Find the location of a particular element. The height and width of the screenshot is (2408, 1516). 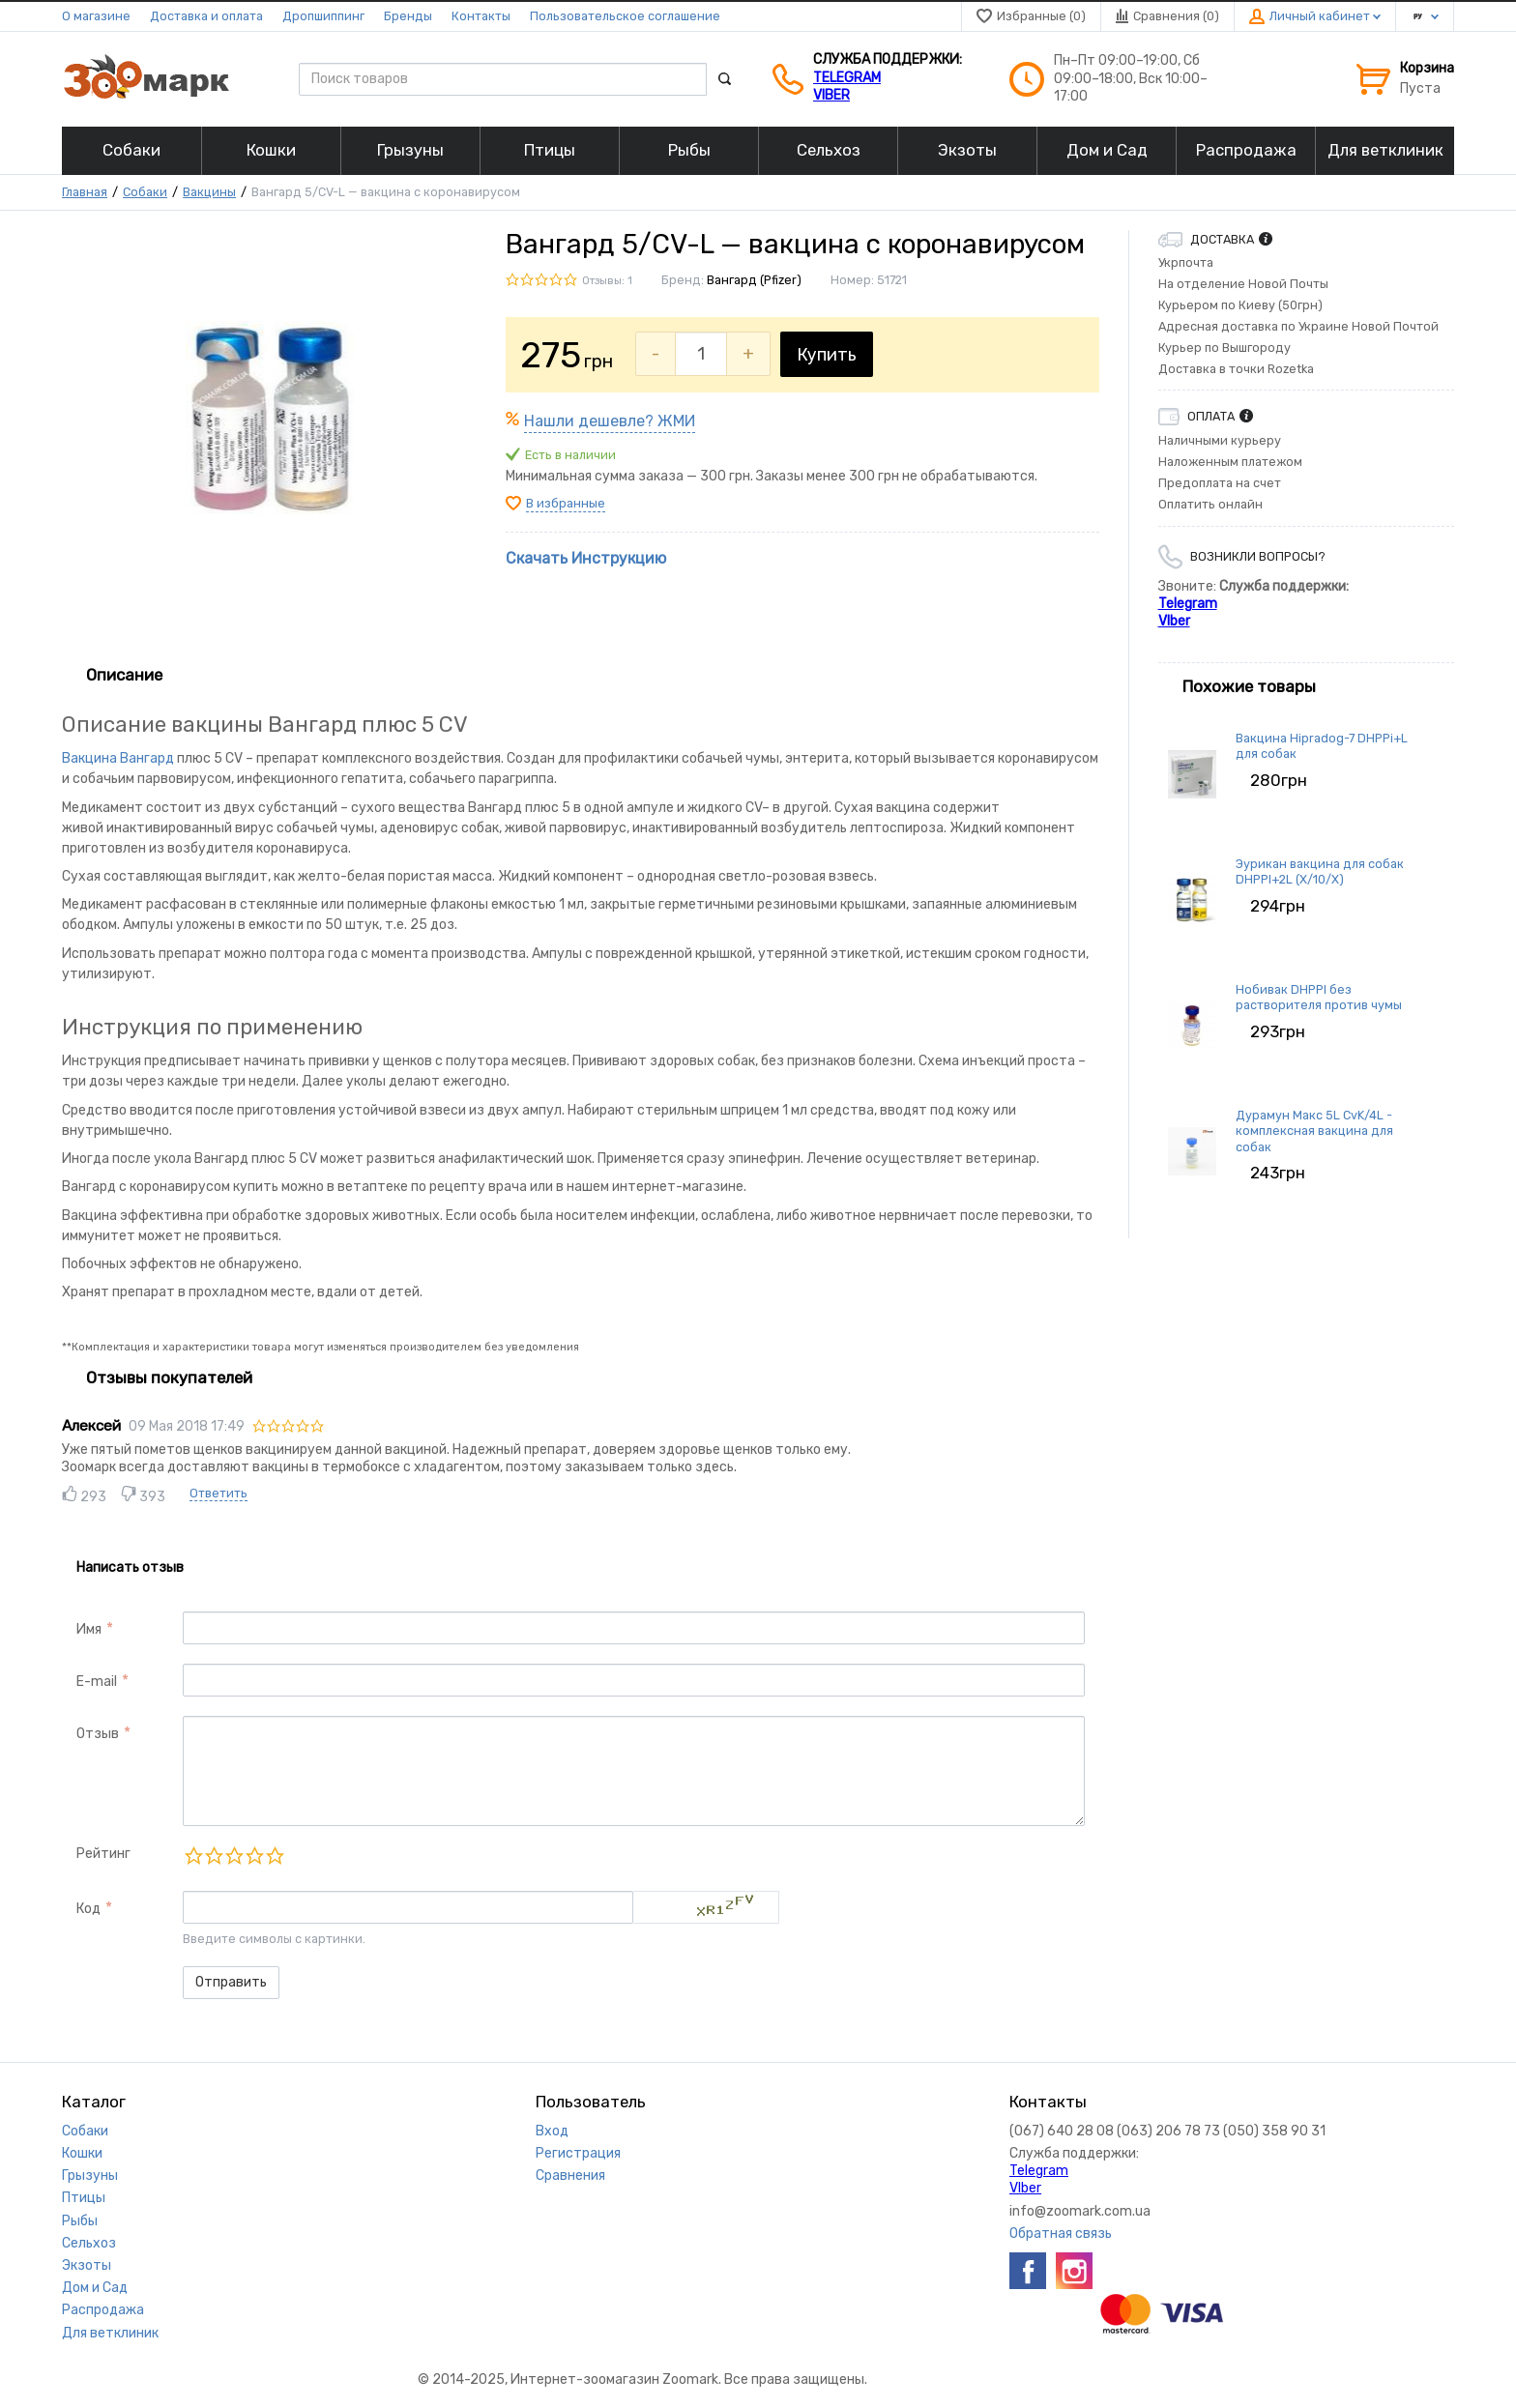

Экзоты is located at coordinates (86, 2265).